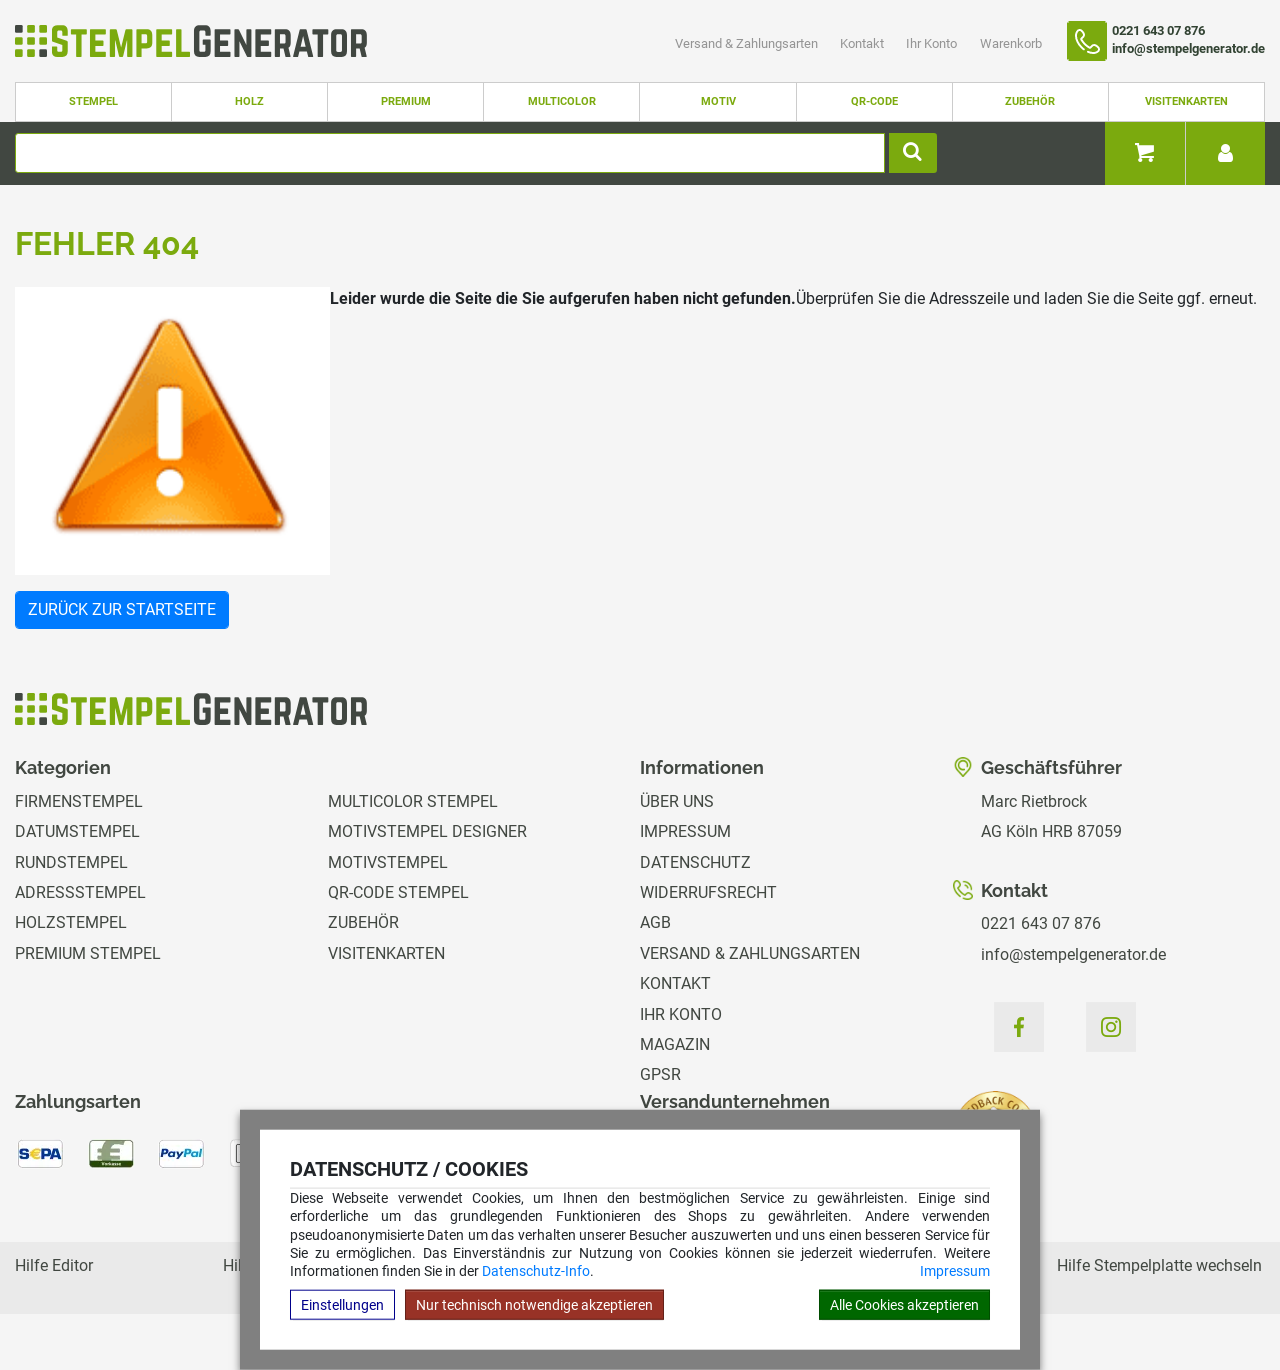  I want to click on Warenkorb, so click(1011, 43).